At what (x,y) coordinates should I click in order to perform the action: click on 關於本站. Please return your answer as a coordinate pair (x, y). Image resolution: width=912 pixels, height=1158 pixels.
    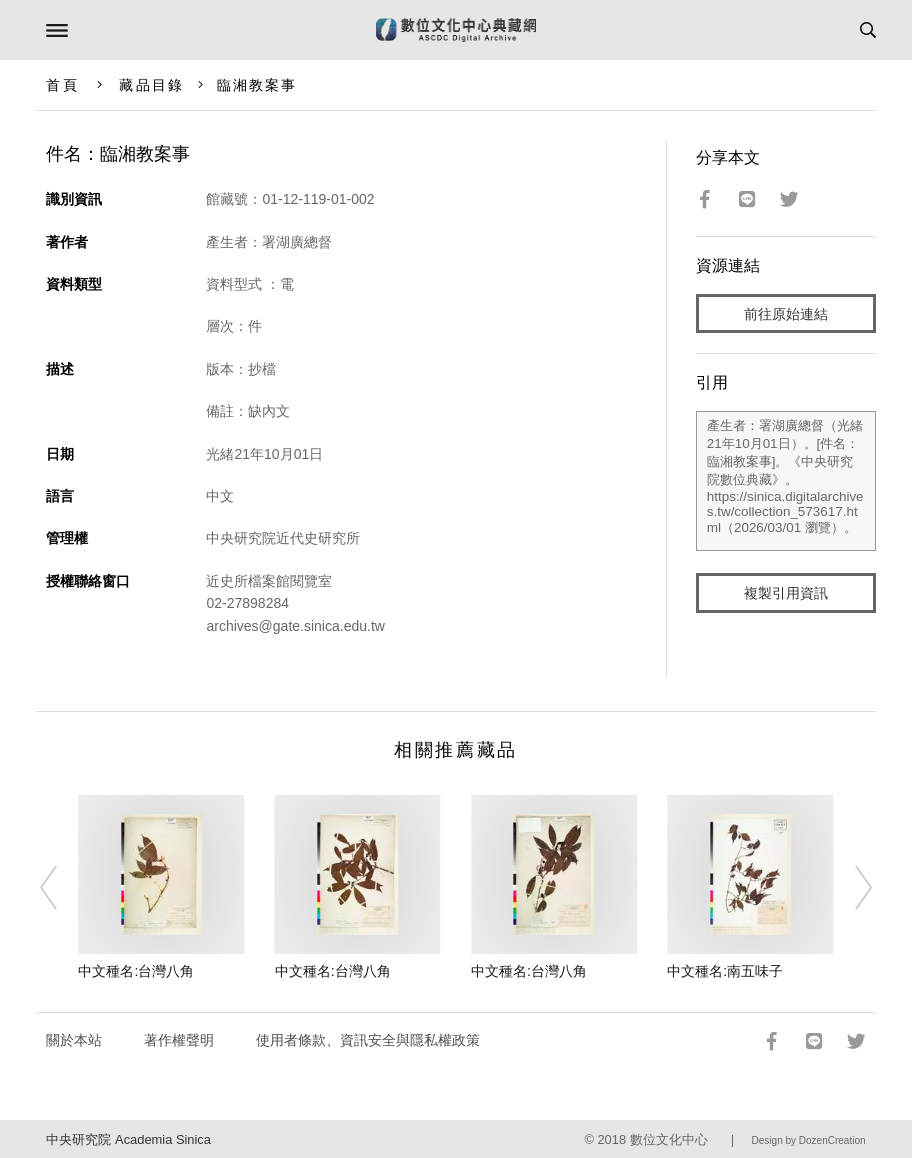
    Looking at the image, I should click on (74, 1040).